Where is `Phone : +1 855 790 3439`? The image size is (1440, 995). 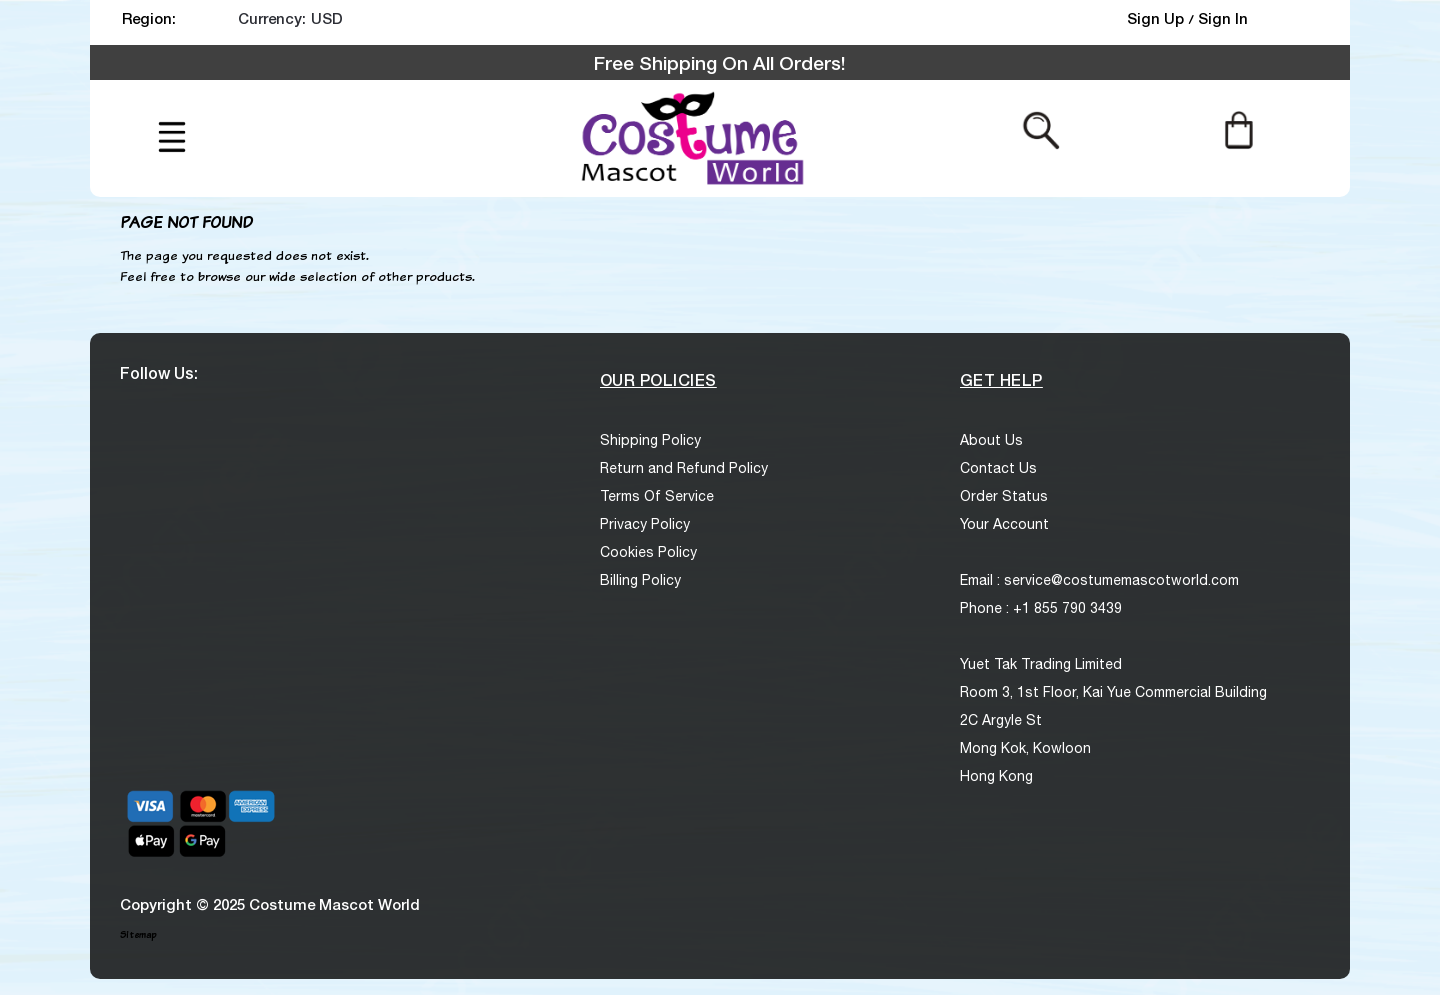 Phone : +1 855 790 3439 is located at coordinates (1041, 608).